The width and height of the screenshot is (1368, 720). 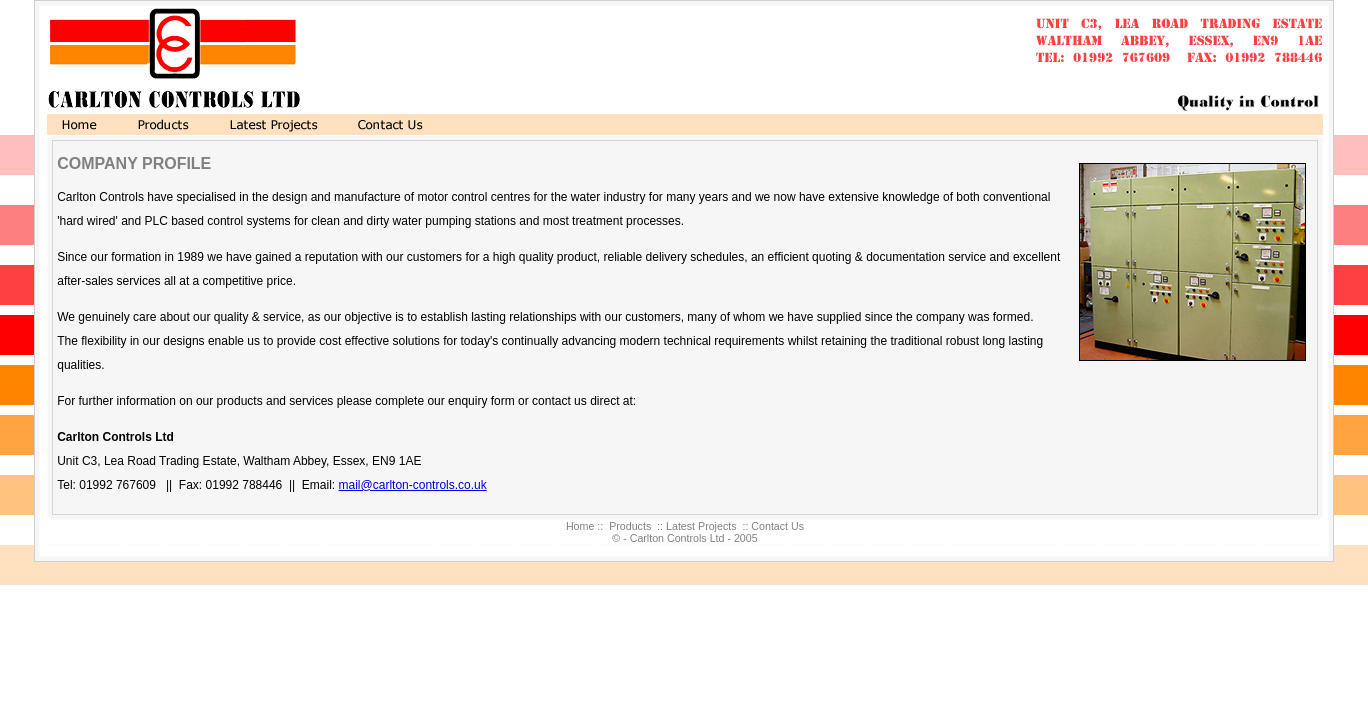 I want to click on Contact Us, so click(x=777, y=526).